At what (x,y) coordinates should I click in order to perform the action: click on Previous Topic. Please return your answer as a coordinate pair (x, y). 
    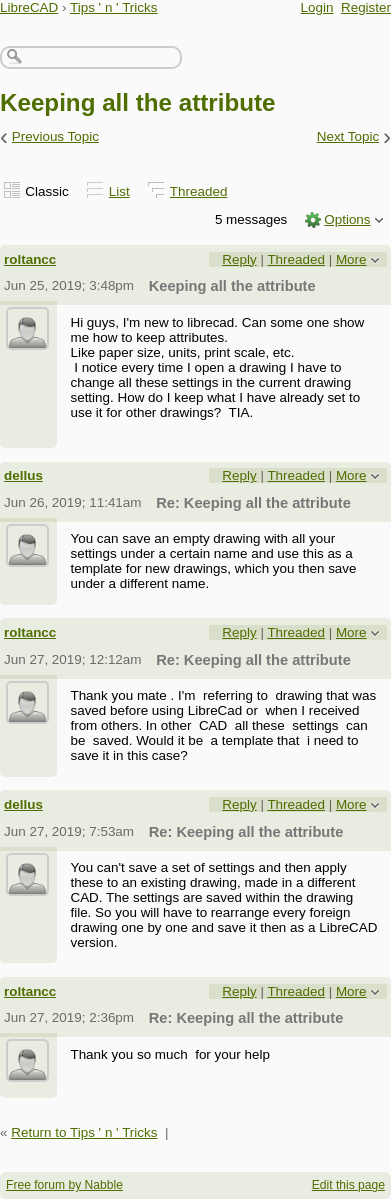
    Looking at the image, I should click on (55, 136).